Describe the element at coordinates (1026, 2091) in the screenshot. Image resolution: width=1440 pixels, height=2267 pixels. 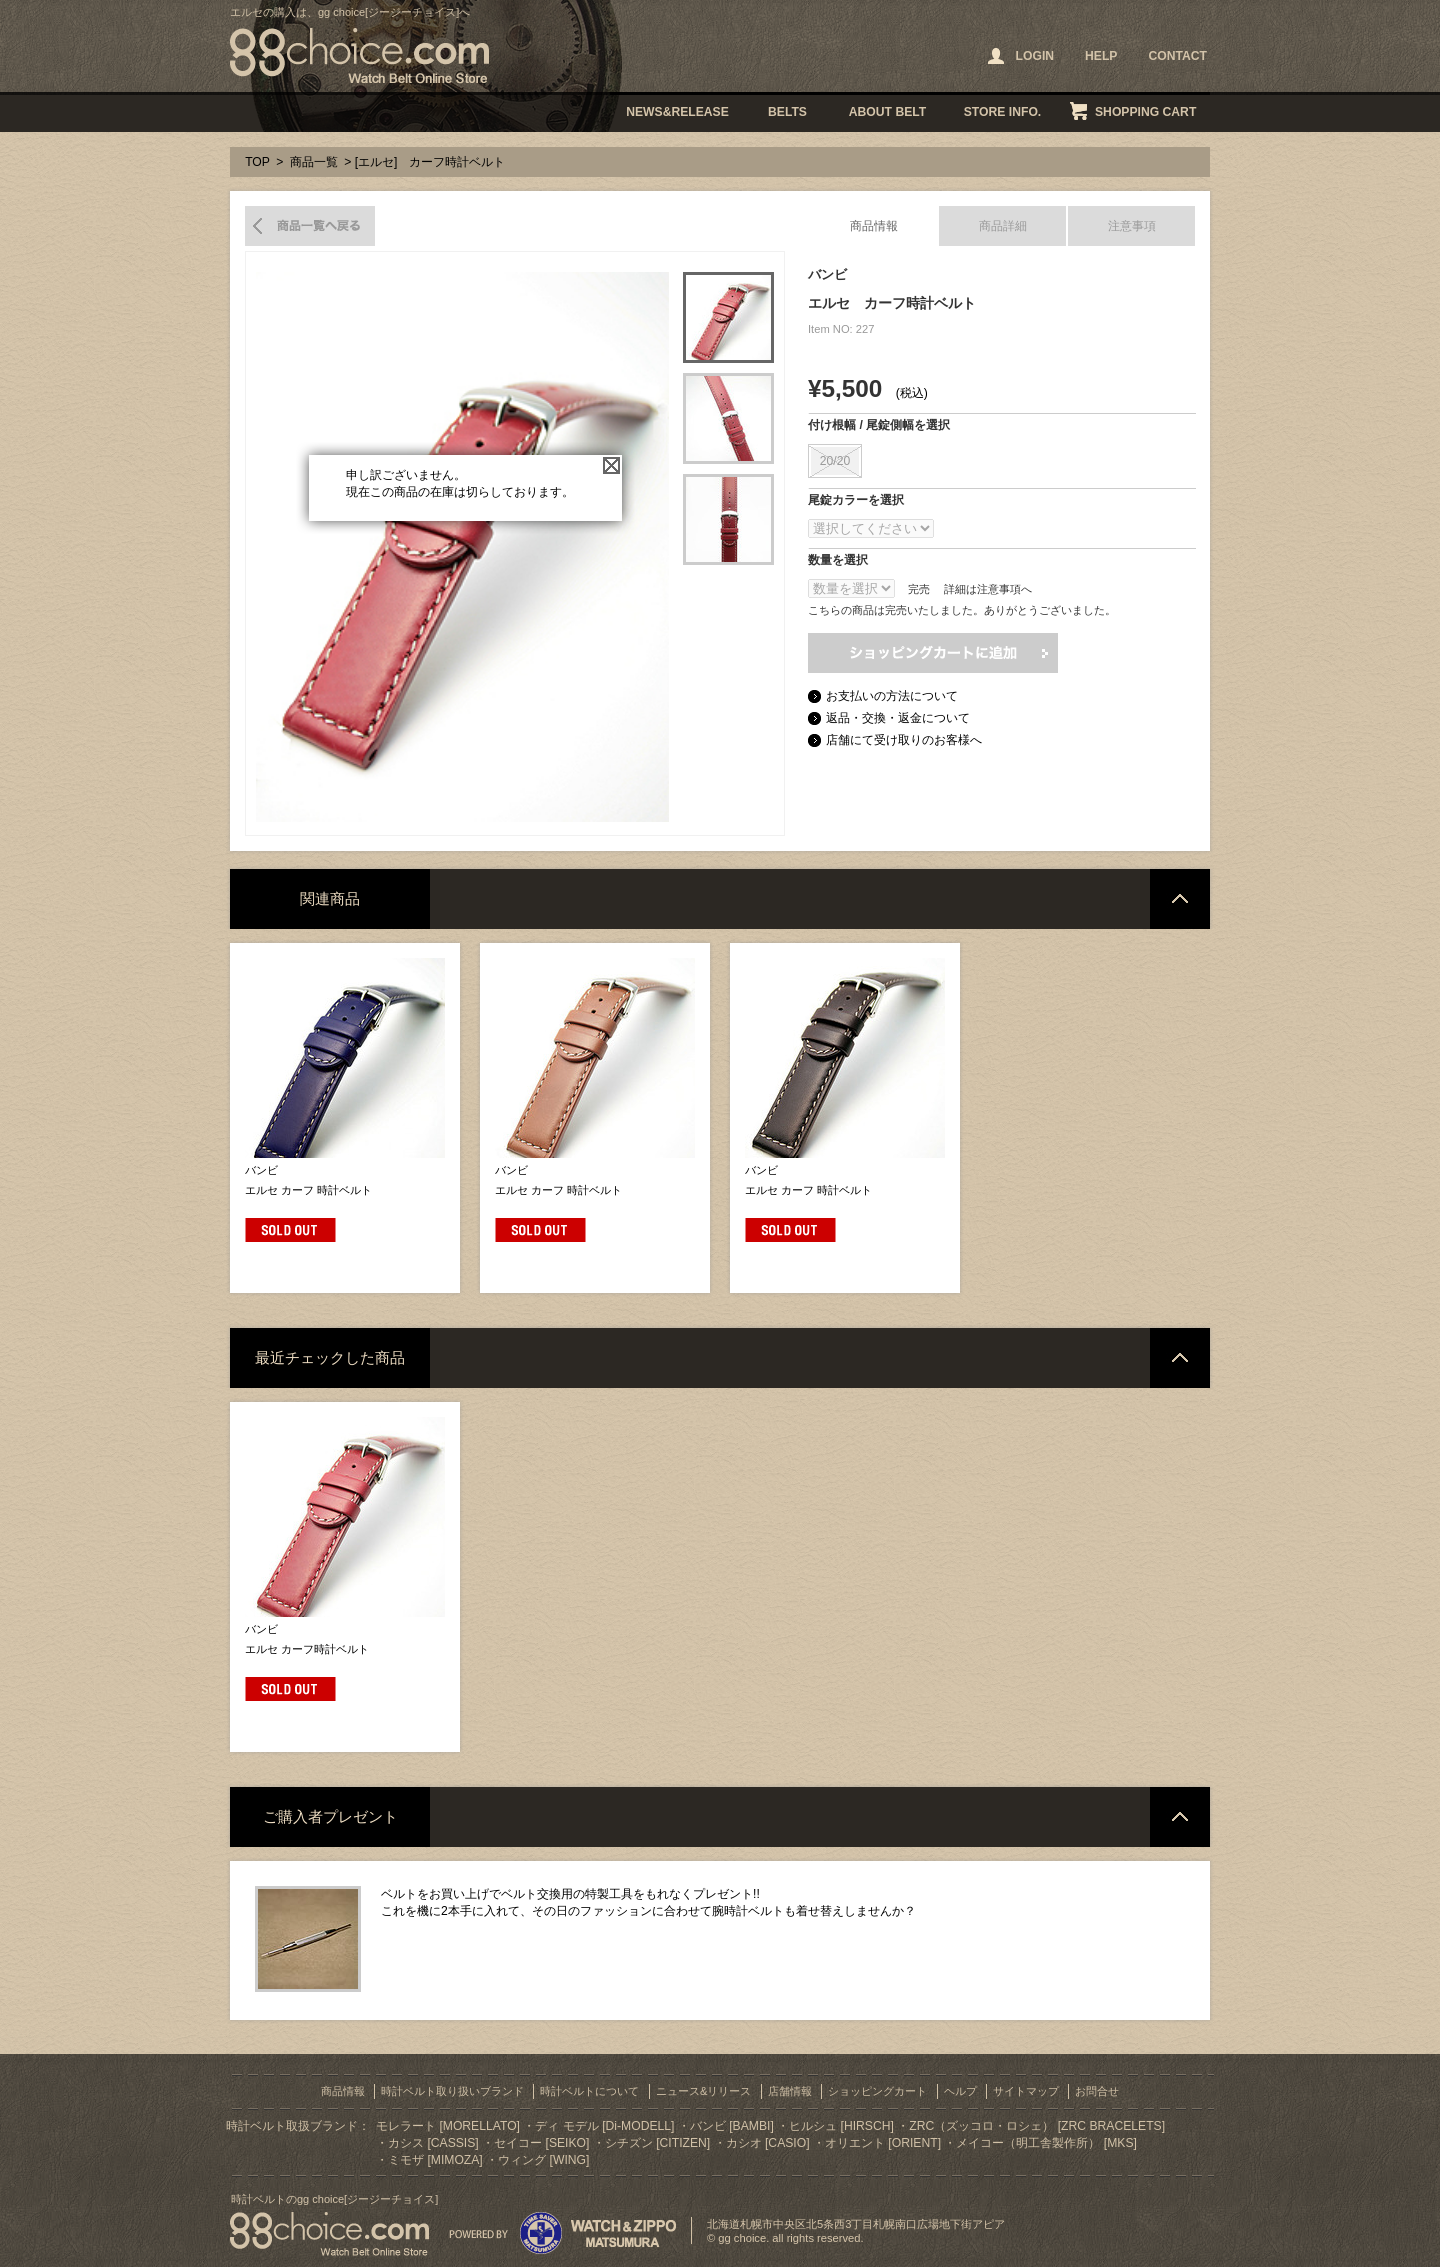
I see `サイトマップ` at that location.